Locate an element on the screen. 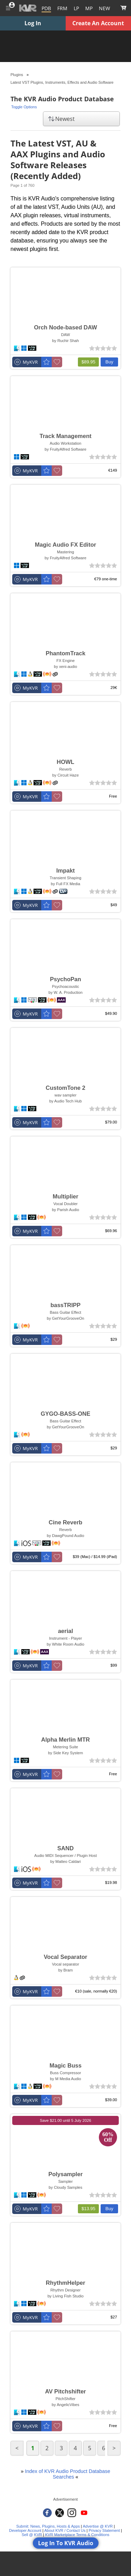 Image resolution: width=131 pixels, height=2576 pixels. [Show Cart] is located at coordinates (123, 8).